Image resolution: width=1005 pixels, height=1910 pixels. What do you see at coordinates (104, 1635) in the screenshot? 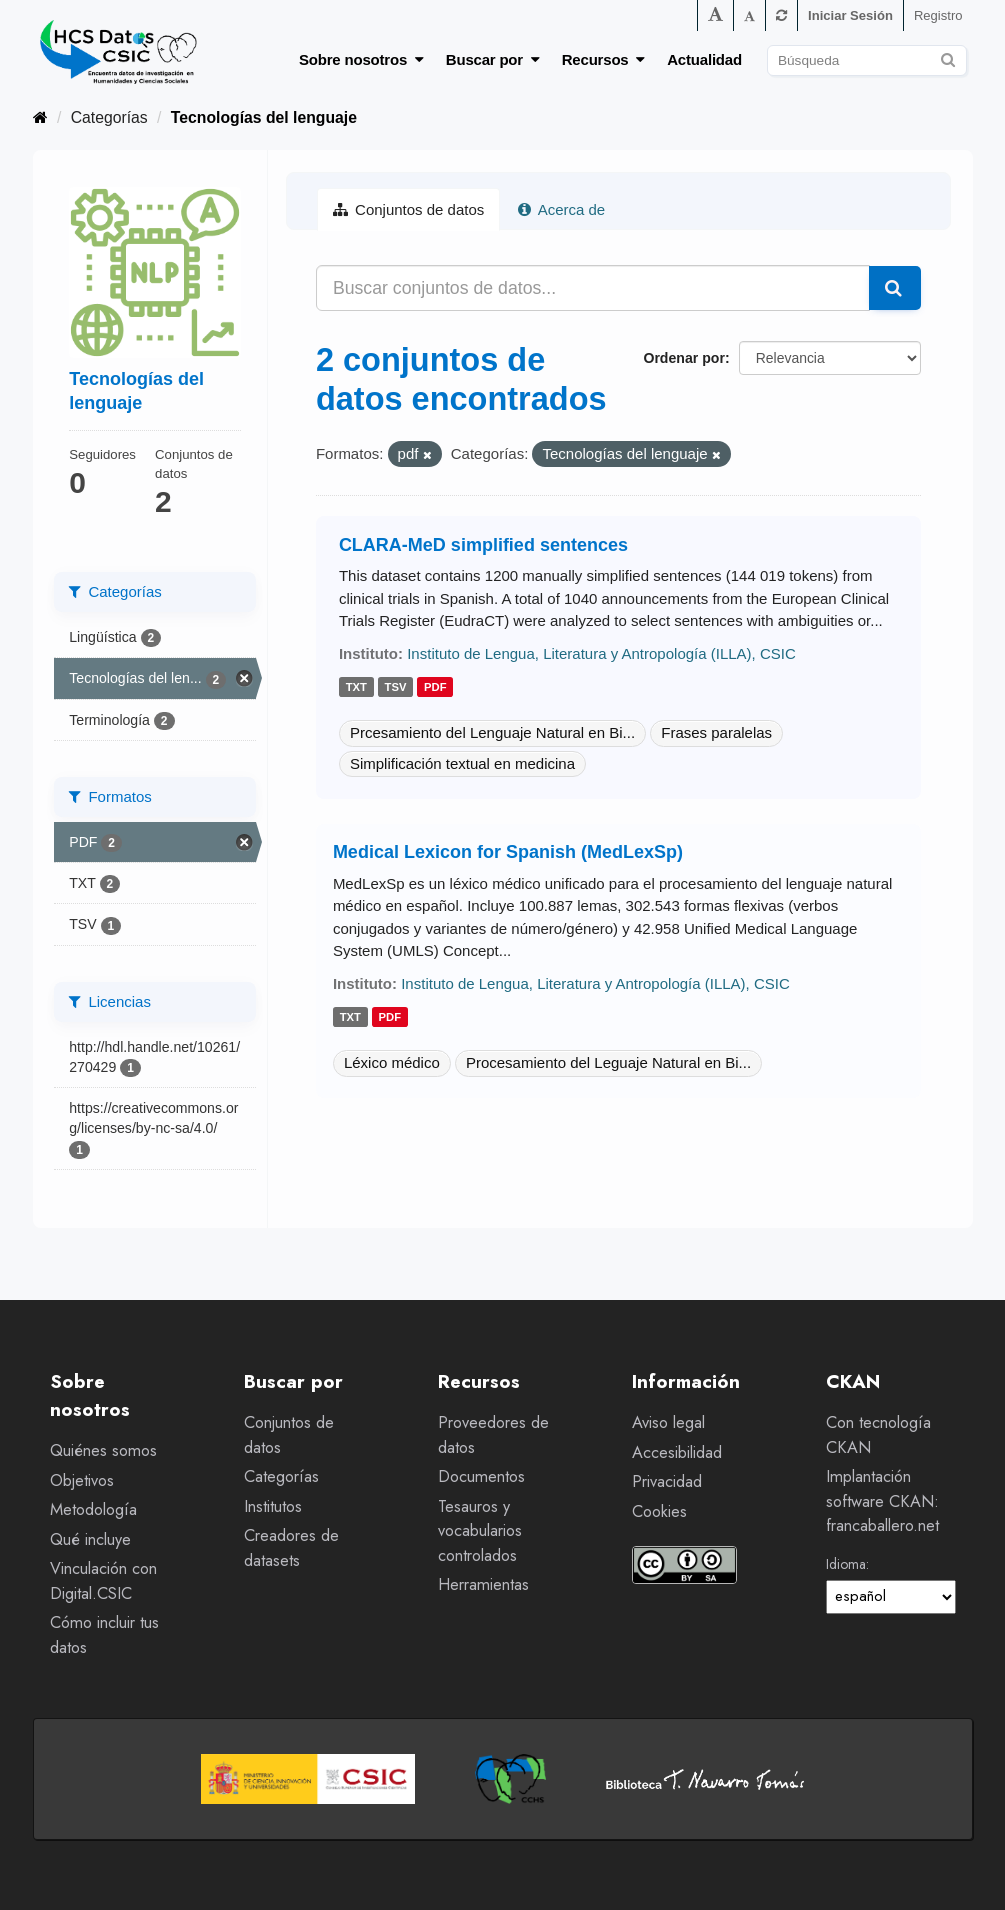
I see `Cómo incluir tus datos` at bounding box center [104, 1635].